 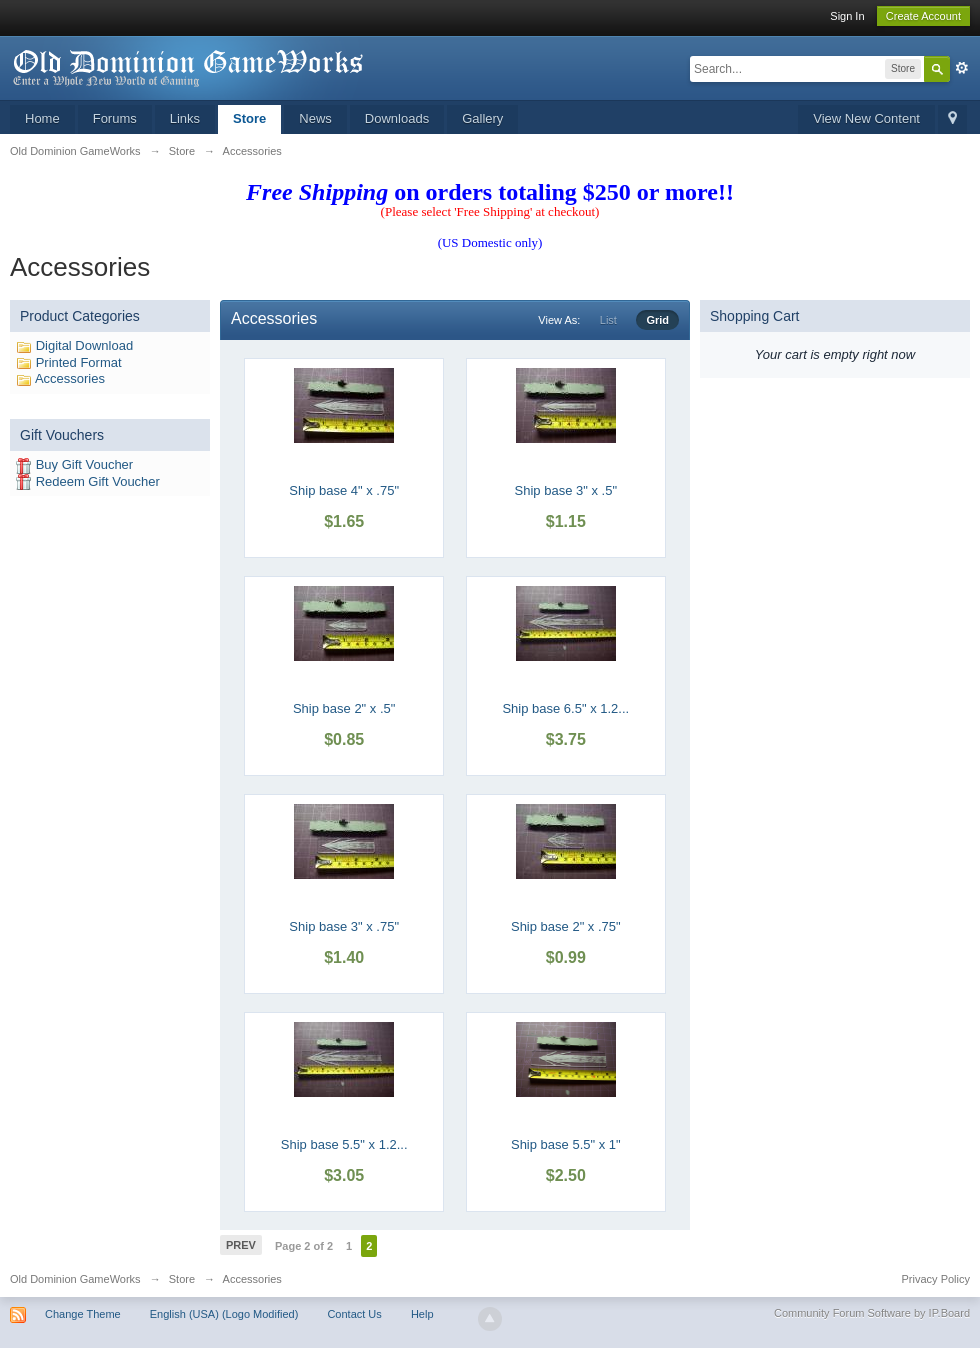 I want to click on Ship base 3" x .75", so click(x=344, y=926).